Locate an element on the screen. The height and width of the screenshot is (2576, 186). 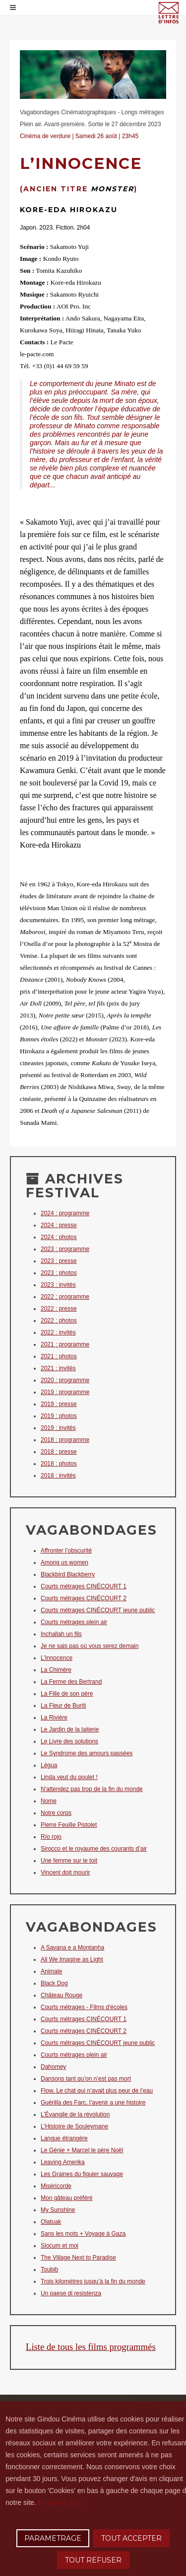
N'attendez pas trop de la fin du monde is located at coordinates (92, 1789).